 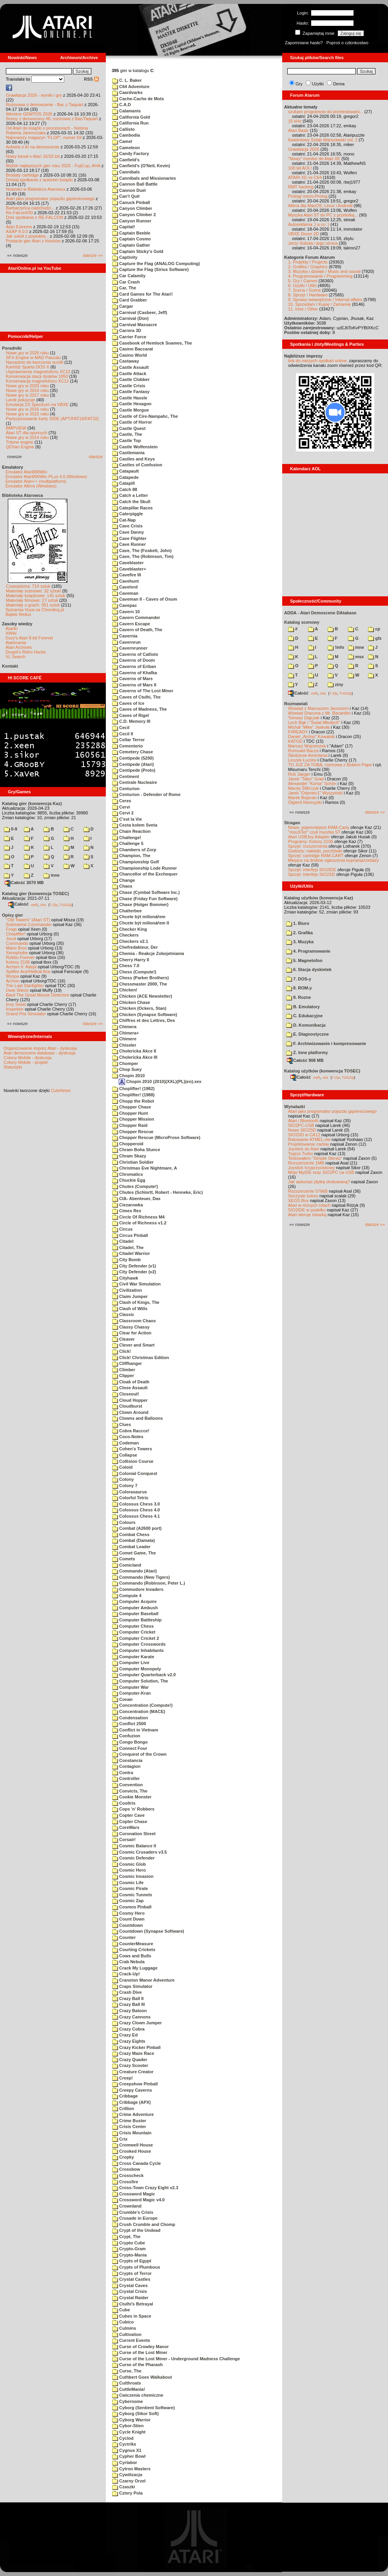 I want to click on Poproś o członkostwo, so click(x=347, y=42).